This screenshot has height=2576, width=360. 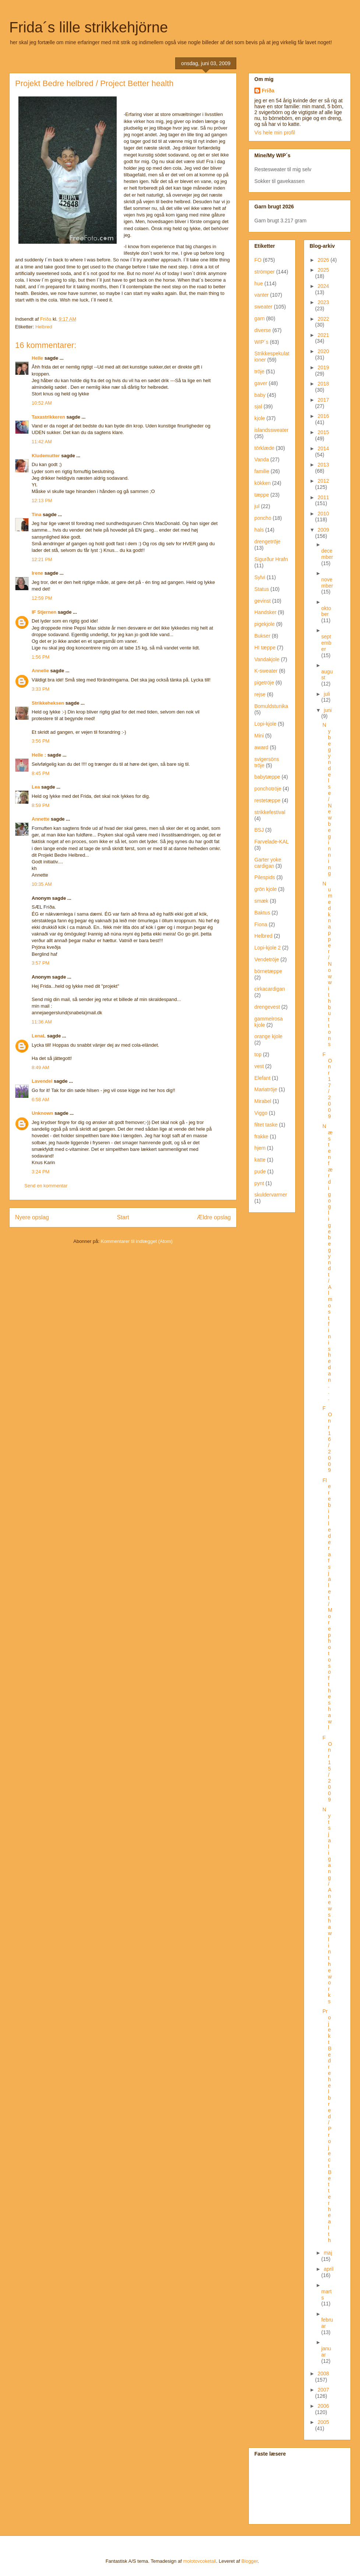 What do you see at coordinates (267, 1007) in the screenshot?
I see `drengevest` at bounding box center [267, 1007].